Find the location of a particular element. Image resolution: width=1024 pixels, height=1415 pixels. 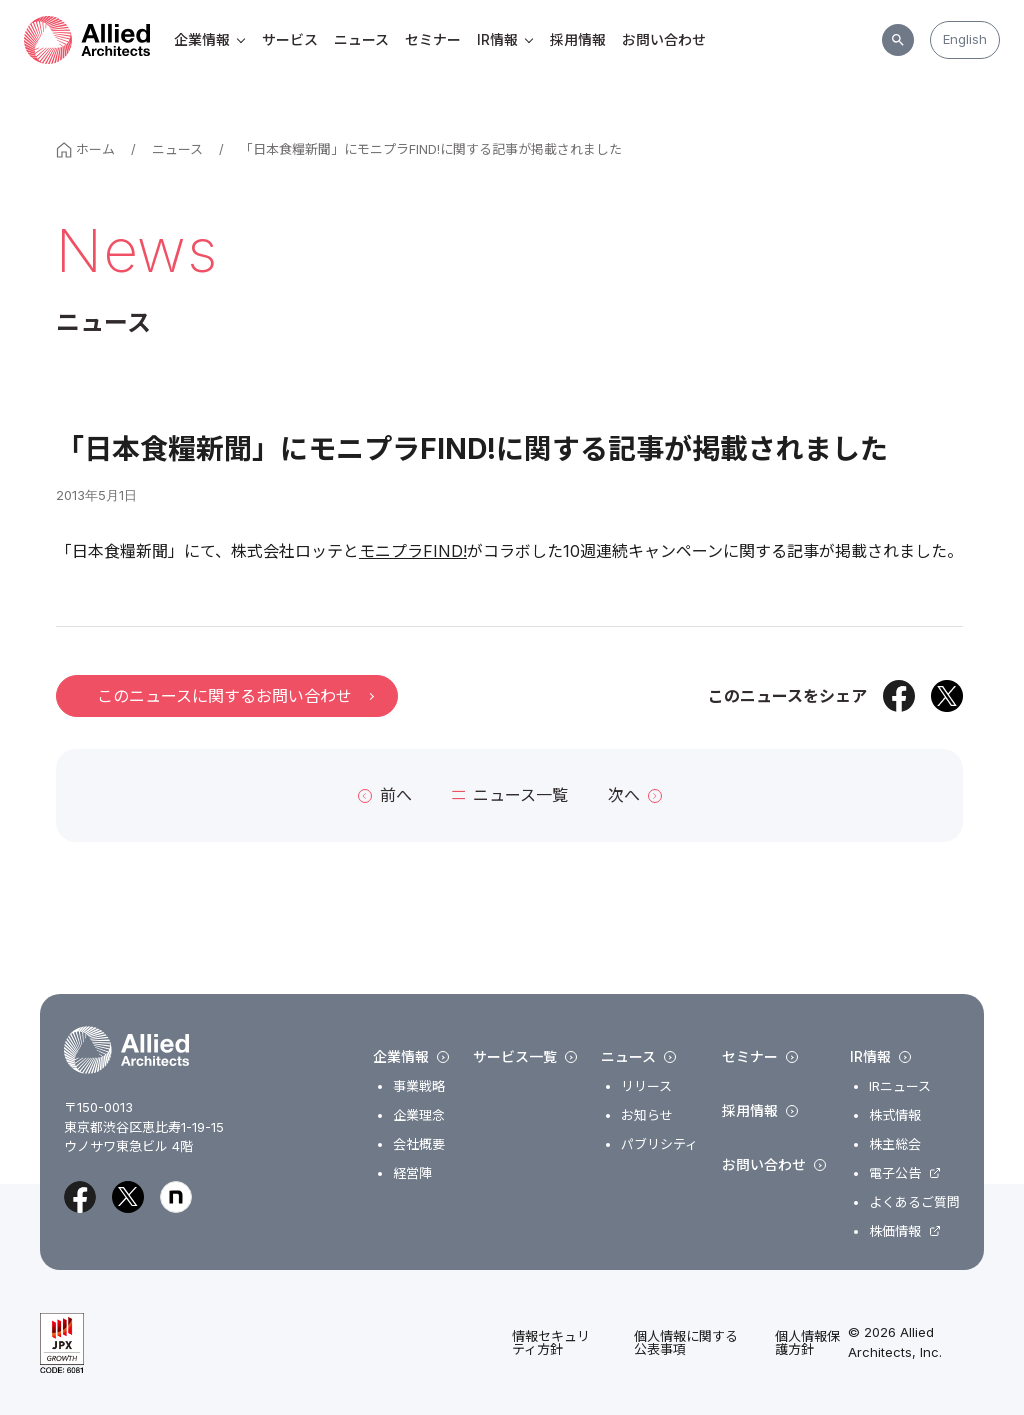

会社概要 is located at coordinates (419, 1144).